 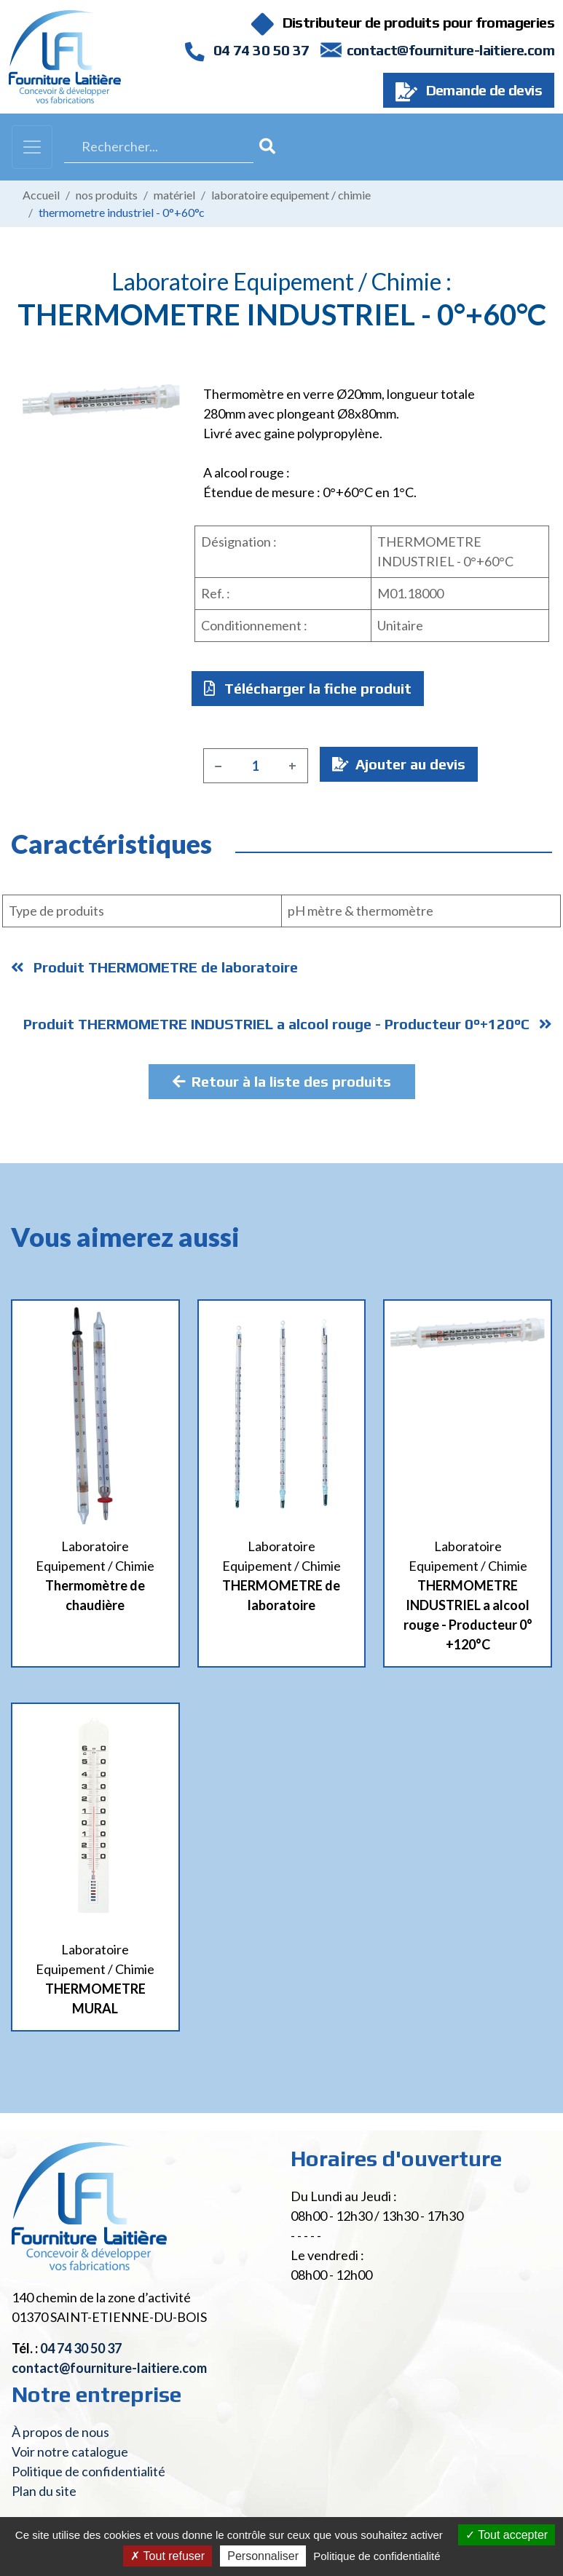 What do you see at coordinates (88, 2471) in the screenshot?
I see `Politique de confidentialité` at bounding box center [88, 2471].